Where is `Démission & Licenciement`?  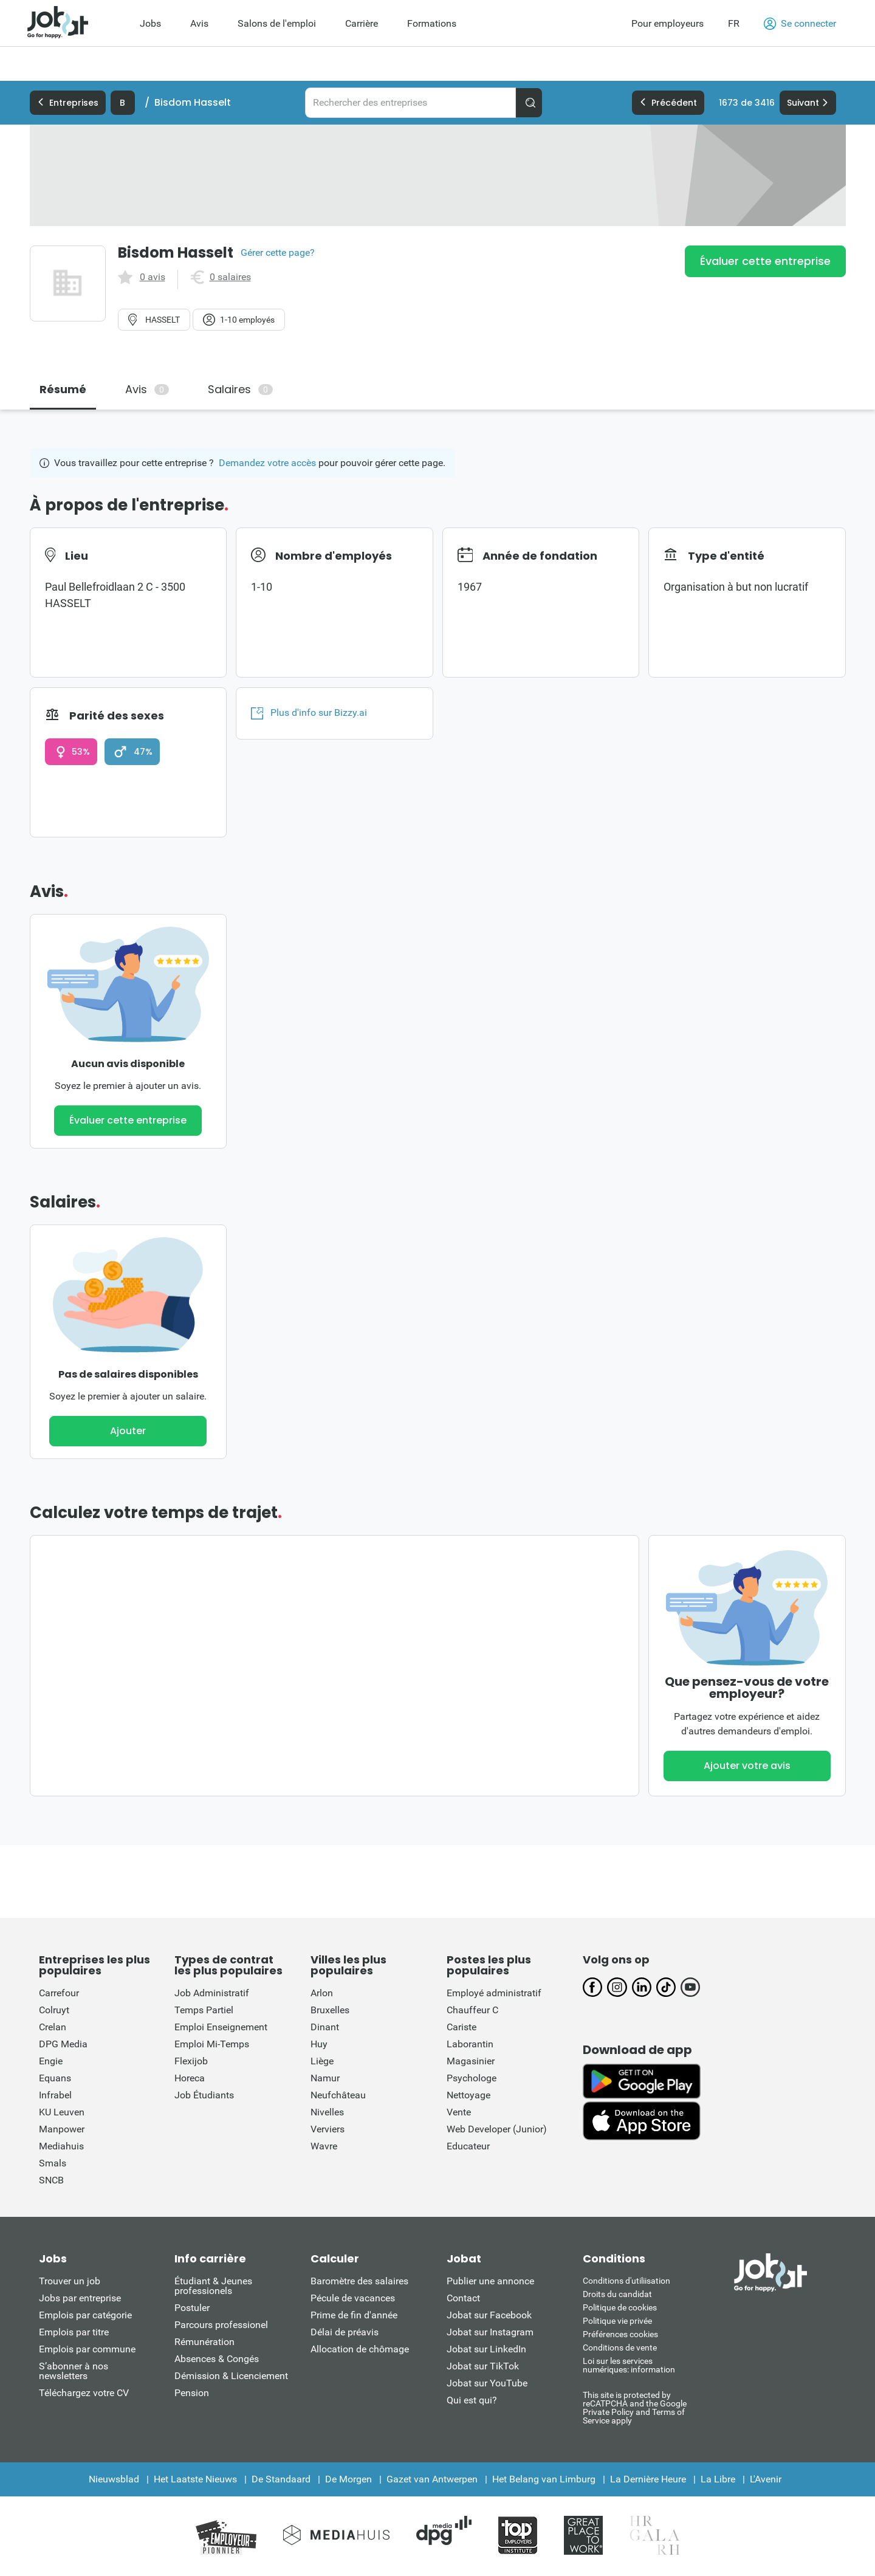
Démission & Licenciement is located at coordinates (231, 2376).